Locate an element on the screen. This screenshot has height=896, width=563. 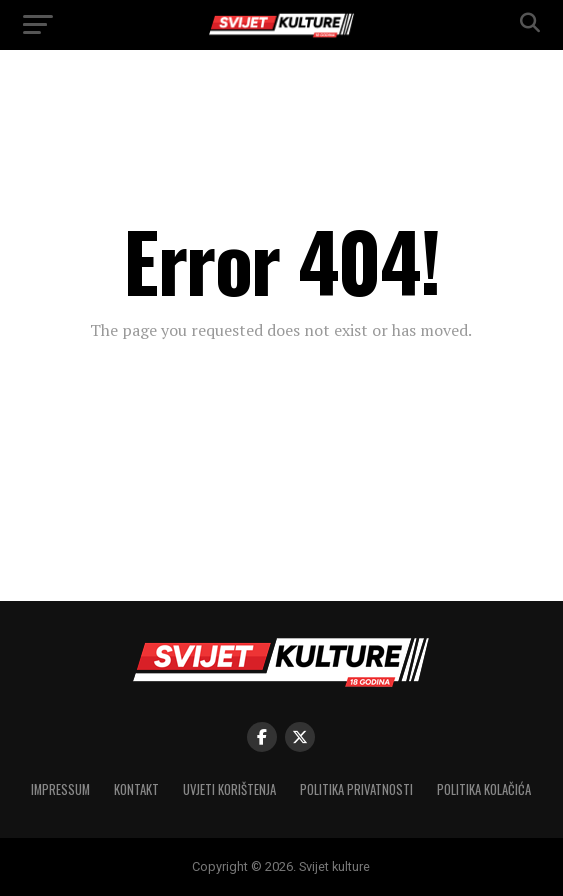
Impressum is located at coordinates (60, 789).